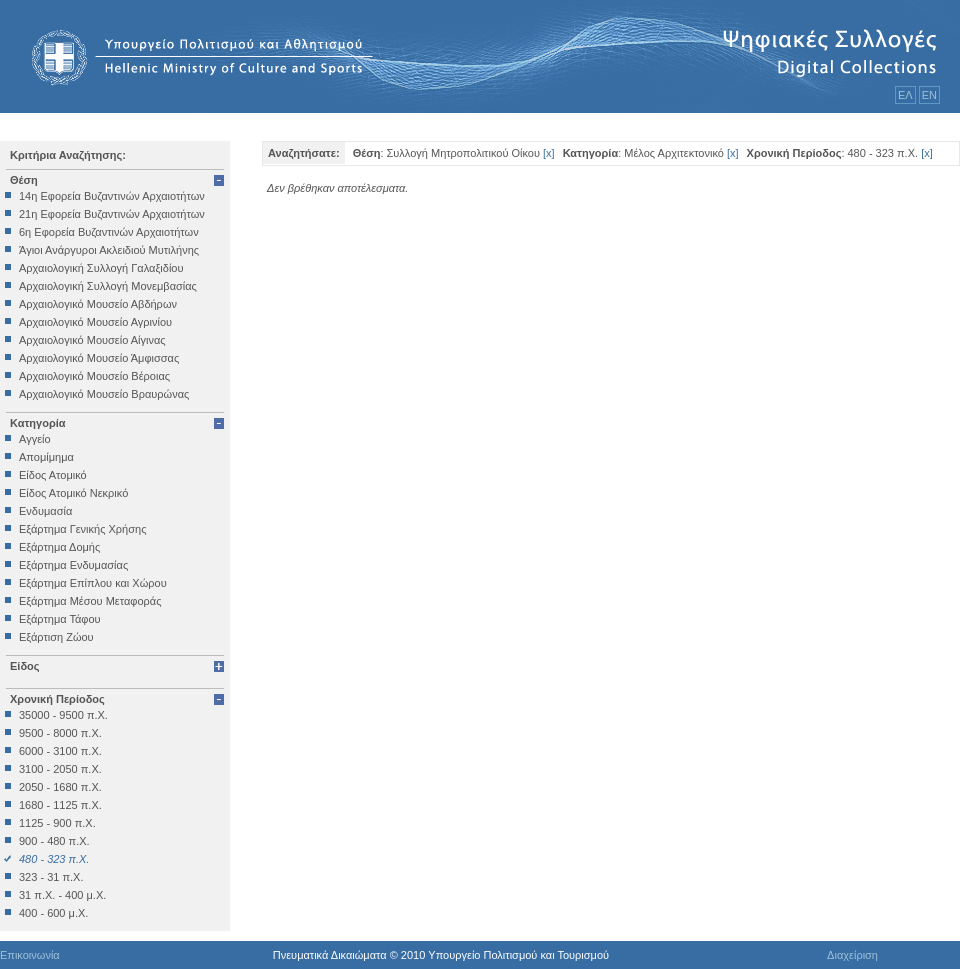  What do you see at coordinates (73, 493) in the screenshot?
I see `Είδος Ατομικό Νεκρικό` at bounding box center [73, 493].